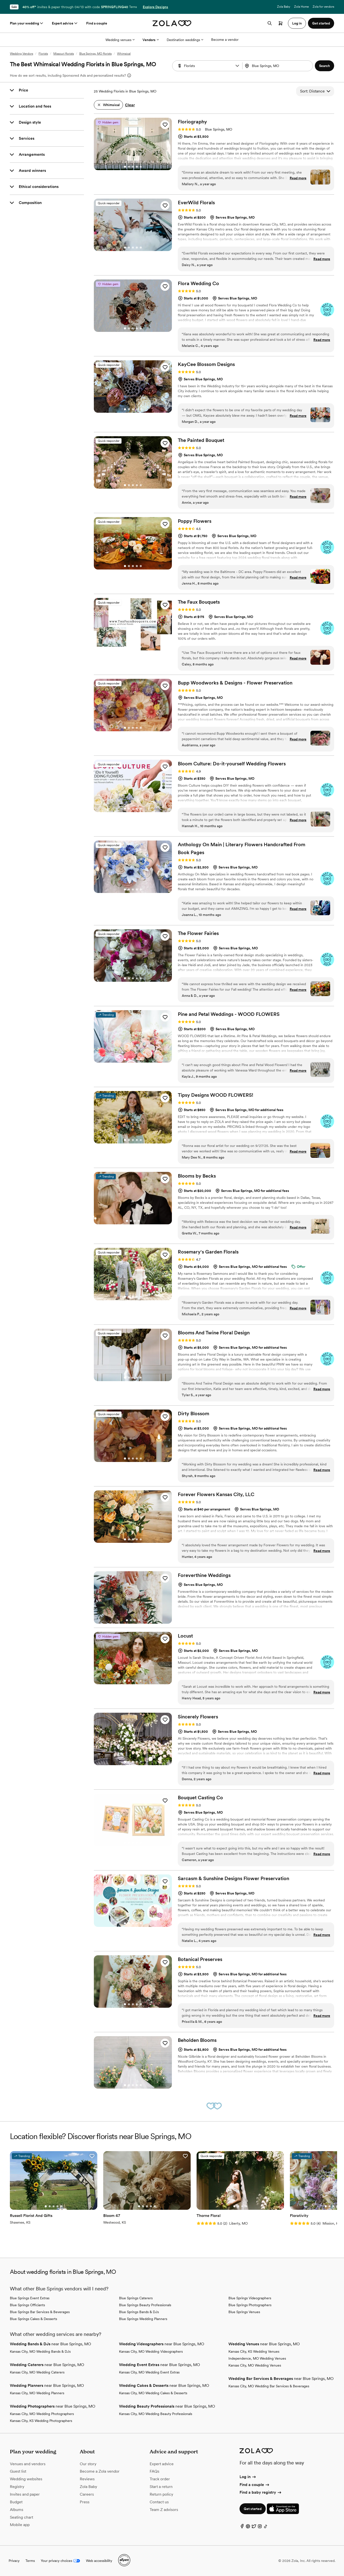  What do you see at coordinates (125, 166) in the screenshot?
I see `[Go to slide 1]` at bounding box center [125, 166].